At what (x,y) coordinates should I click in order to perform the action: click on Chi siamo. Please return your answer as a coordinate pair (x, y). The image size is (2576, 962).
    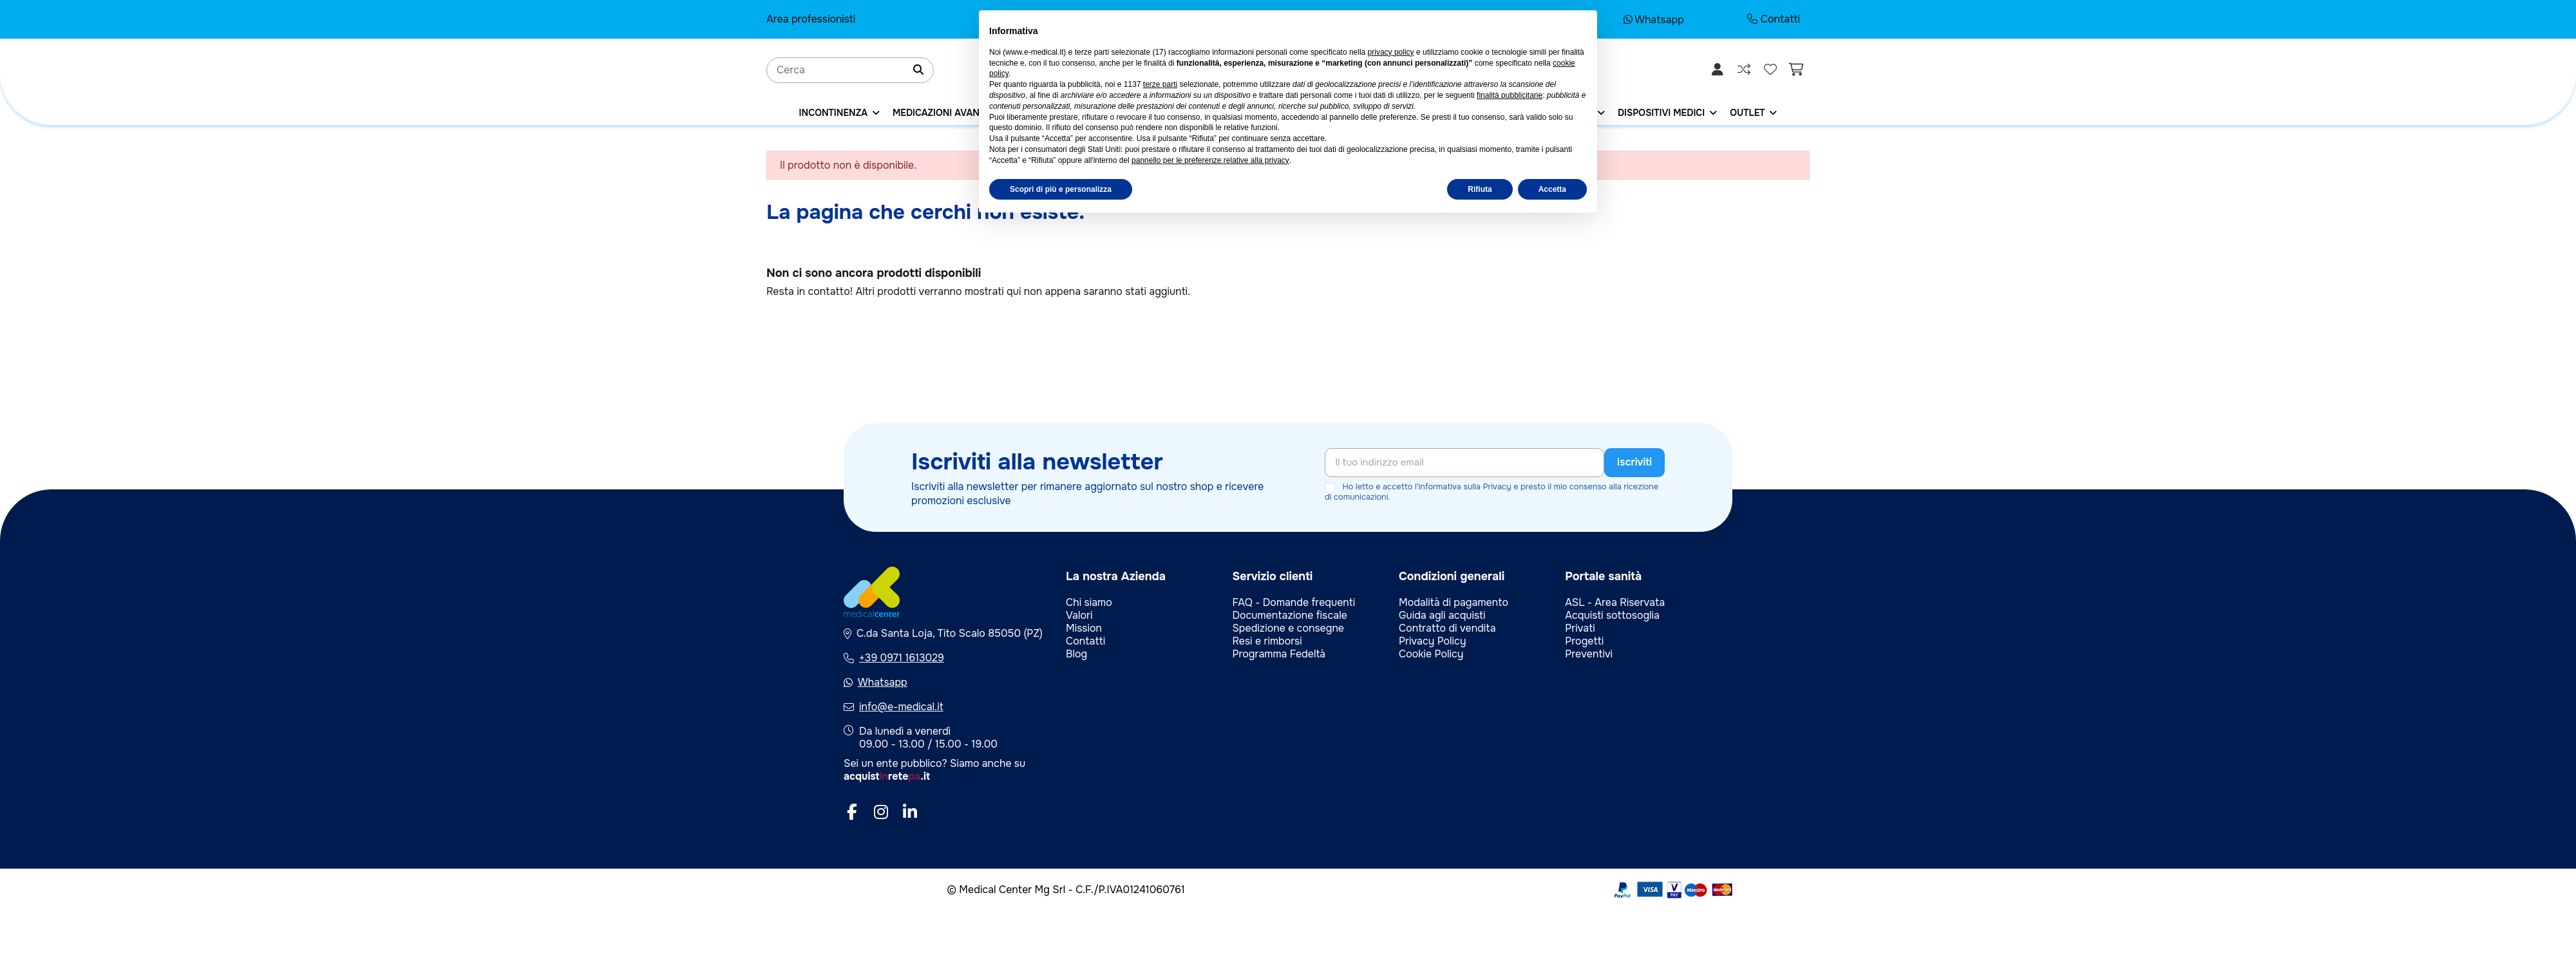
    Looking at the image, I should click on (1089, 602).